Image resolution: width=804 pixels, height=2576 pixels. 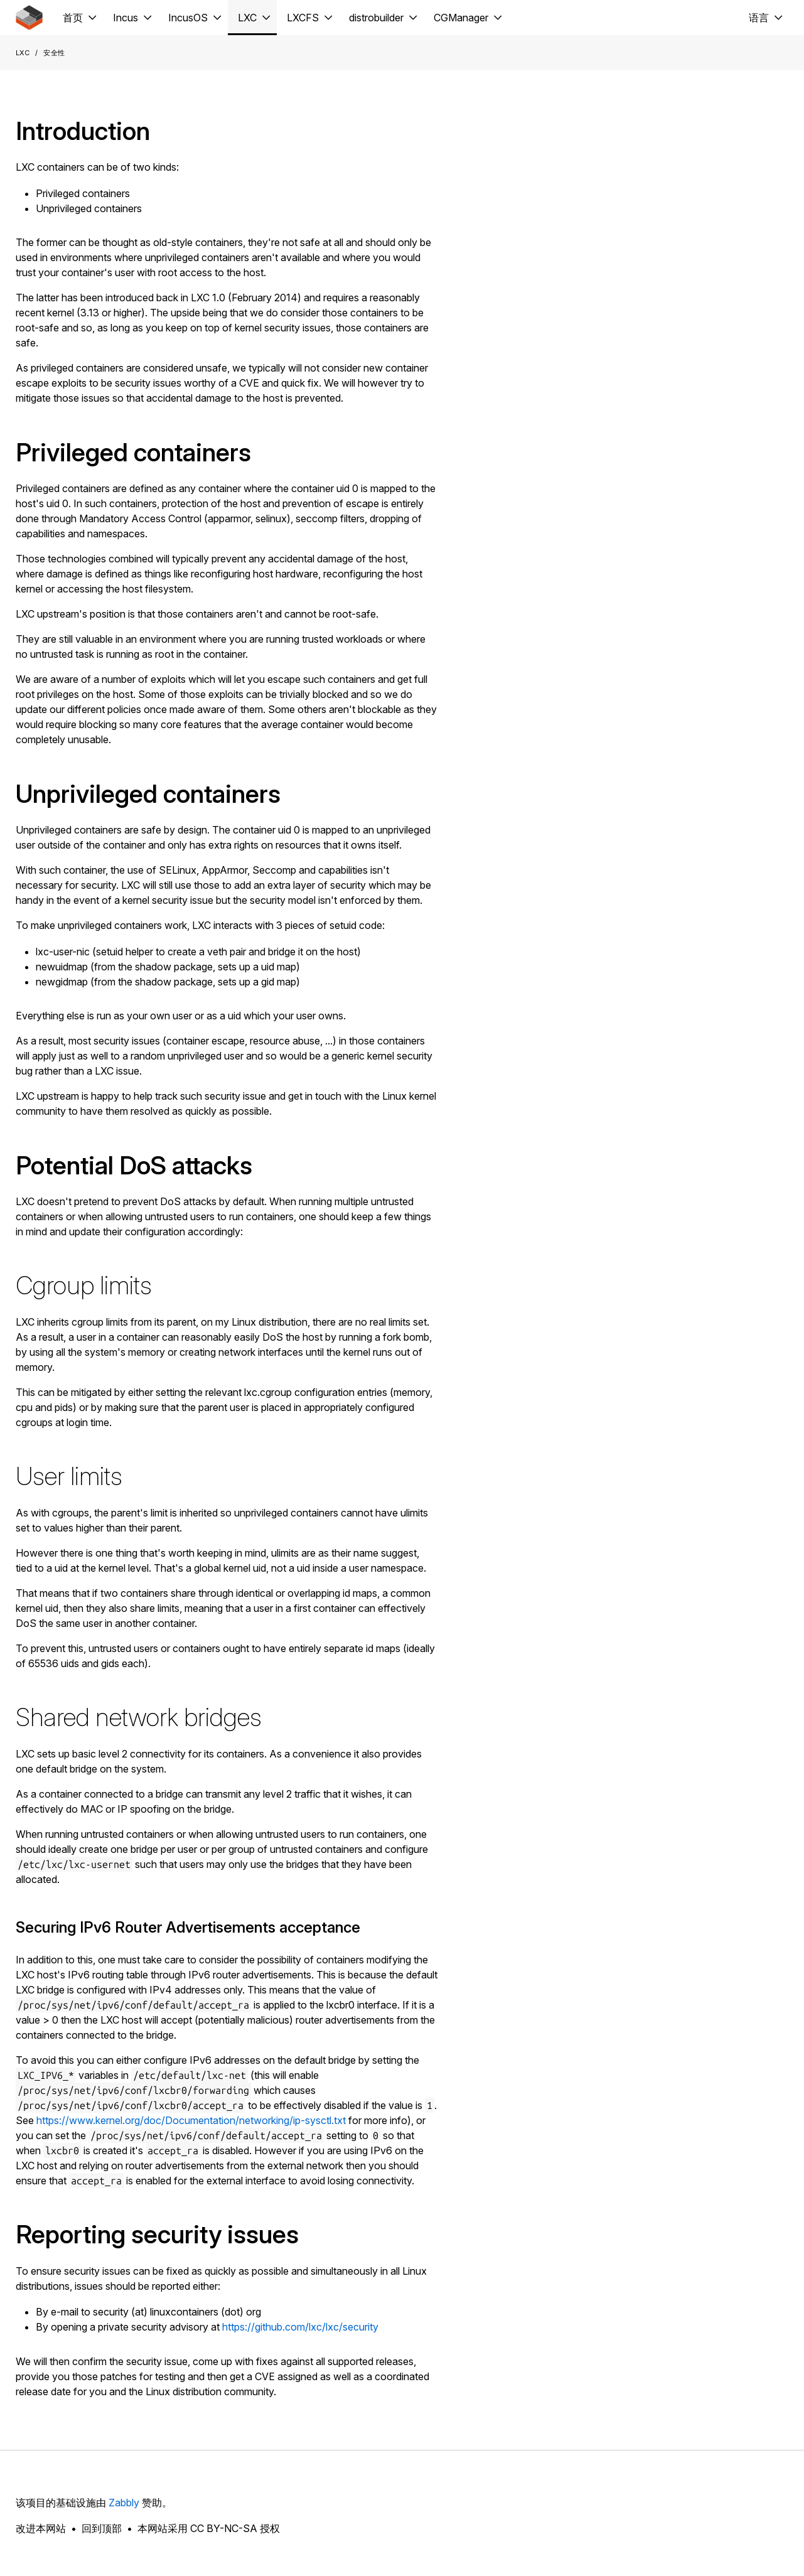 I want to click on 首页, so click(x=73, y=17).